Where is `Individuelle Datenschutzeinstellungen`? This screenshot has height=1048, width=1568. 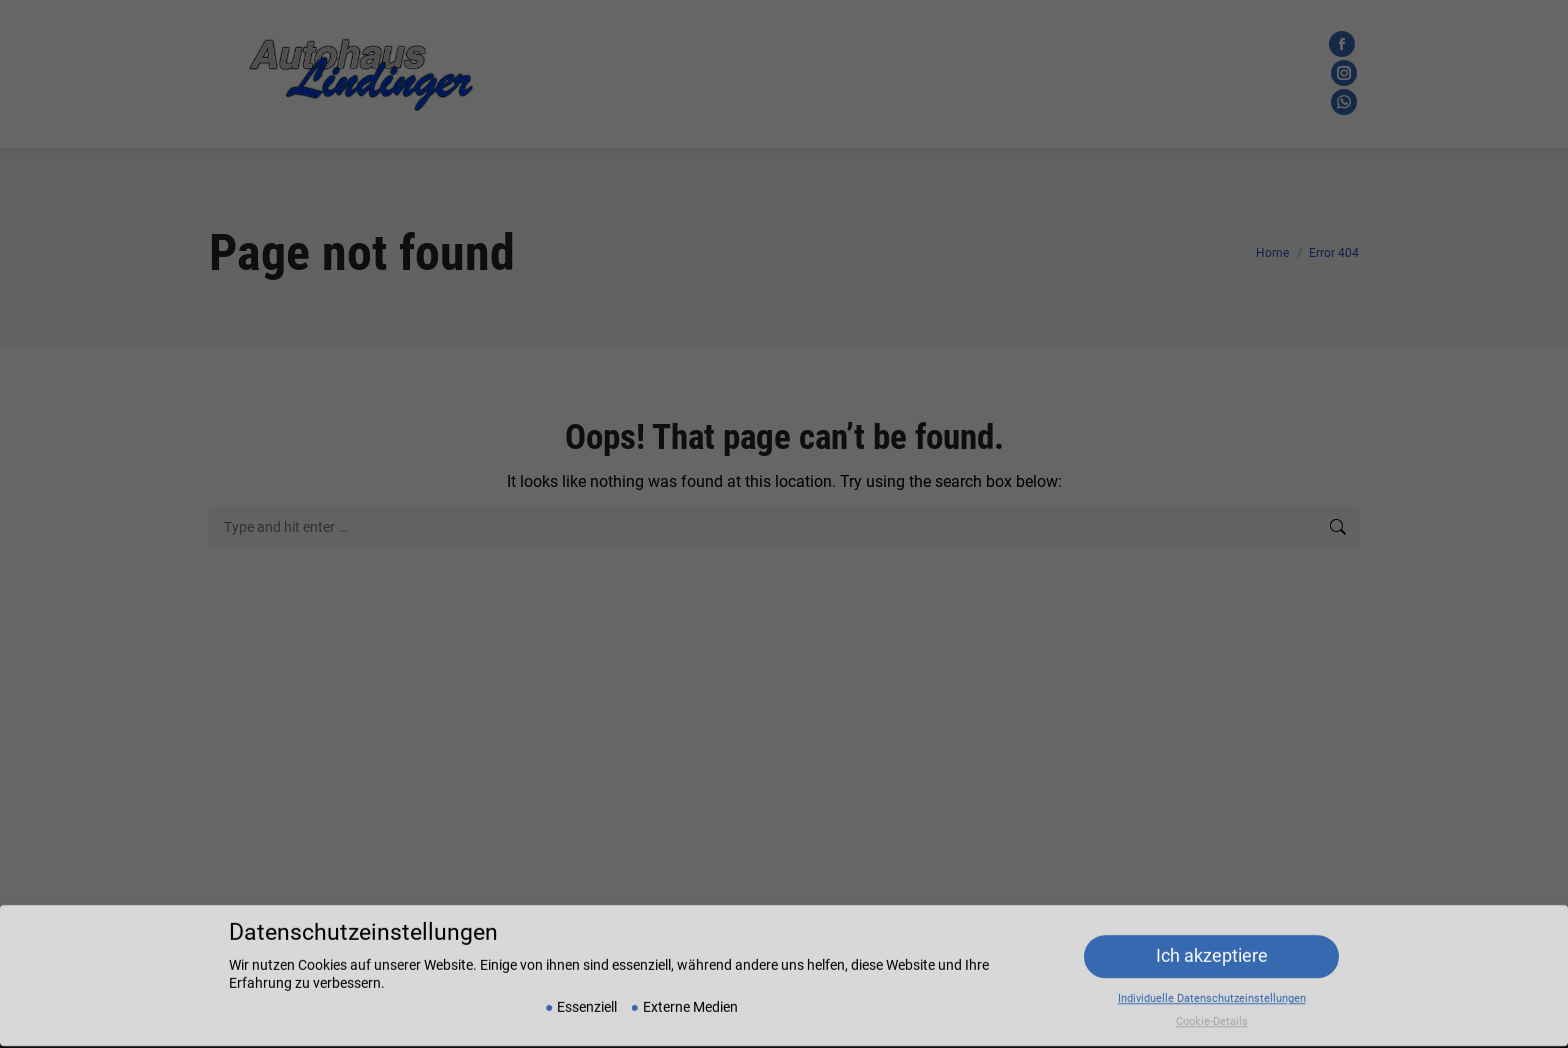 Individuelle Datenschutzeinstellungen is located at coordinates (1212, 990).